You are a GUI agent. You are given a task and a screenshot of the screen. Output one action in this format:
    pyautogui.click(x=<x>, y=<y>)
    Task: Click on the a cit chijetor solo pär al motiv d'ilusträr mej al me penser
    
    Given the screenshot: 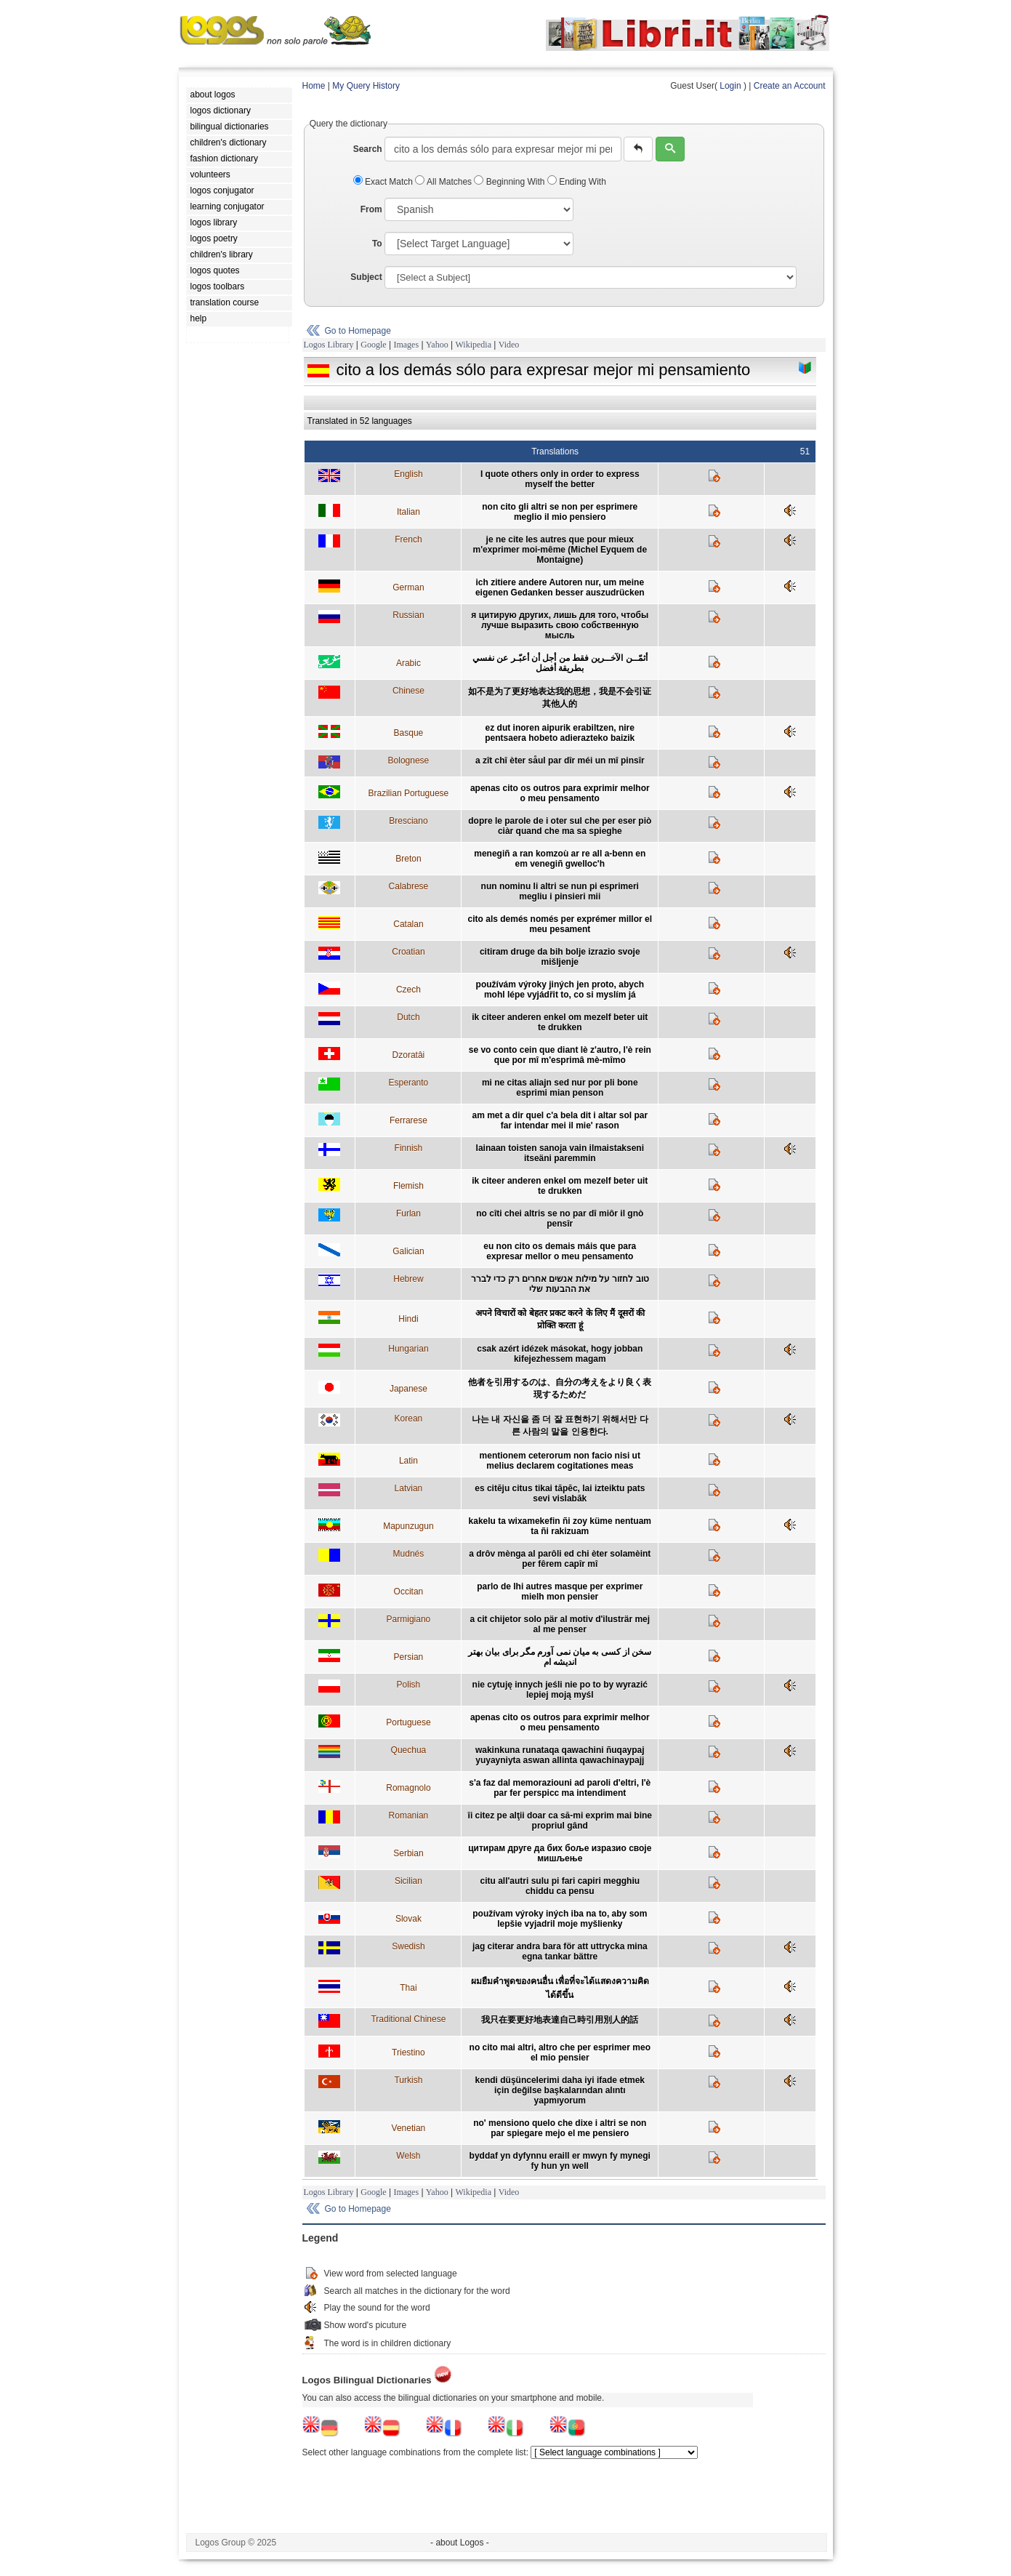 What is the action you would take?
    pyautogui.click(x=560, y=1624)
    